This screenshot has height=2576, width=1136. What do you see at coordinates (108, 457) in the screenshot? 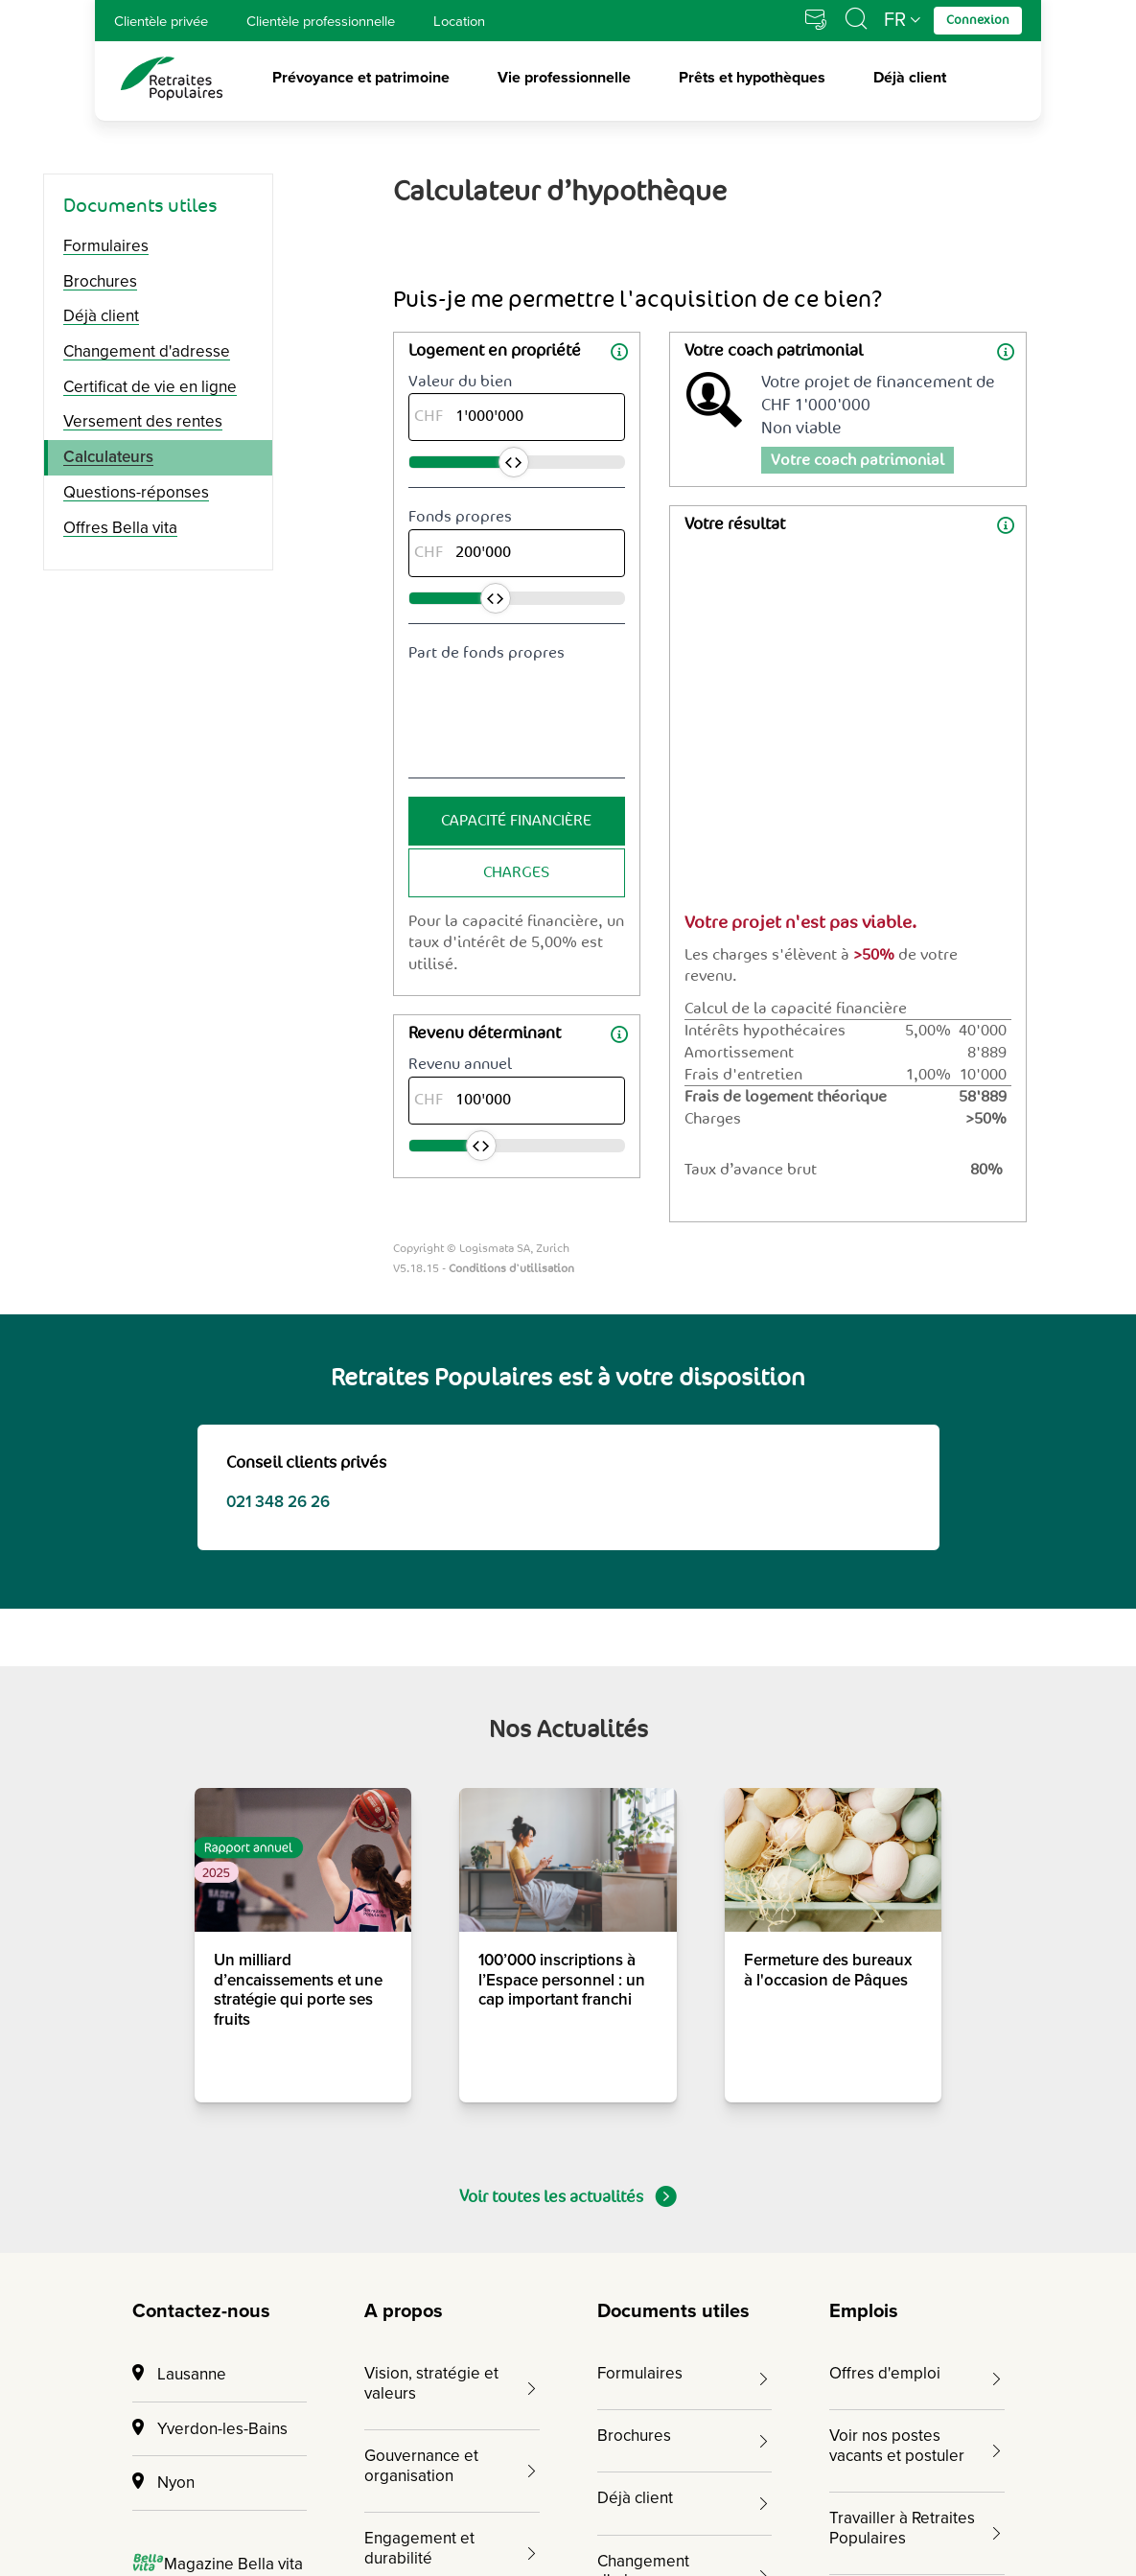
I see `Calculateurs` at bounding box center [108, 457].